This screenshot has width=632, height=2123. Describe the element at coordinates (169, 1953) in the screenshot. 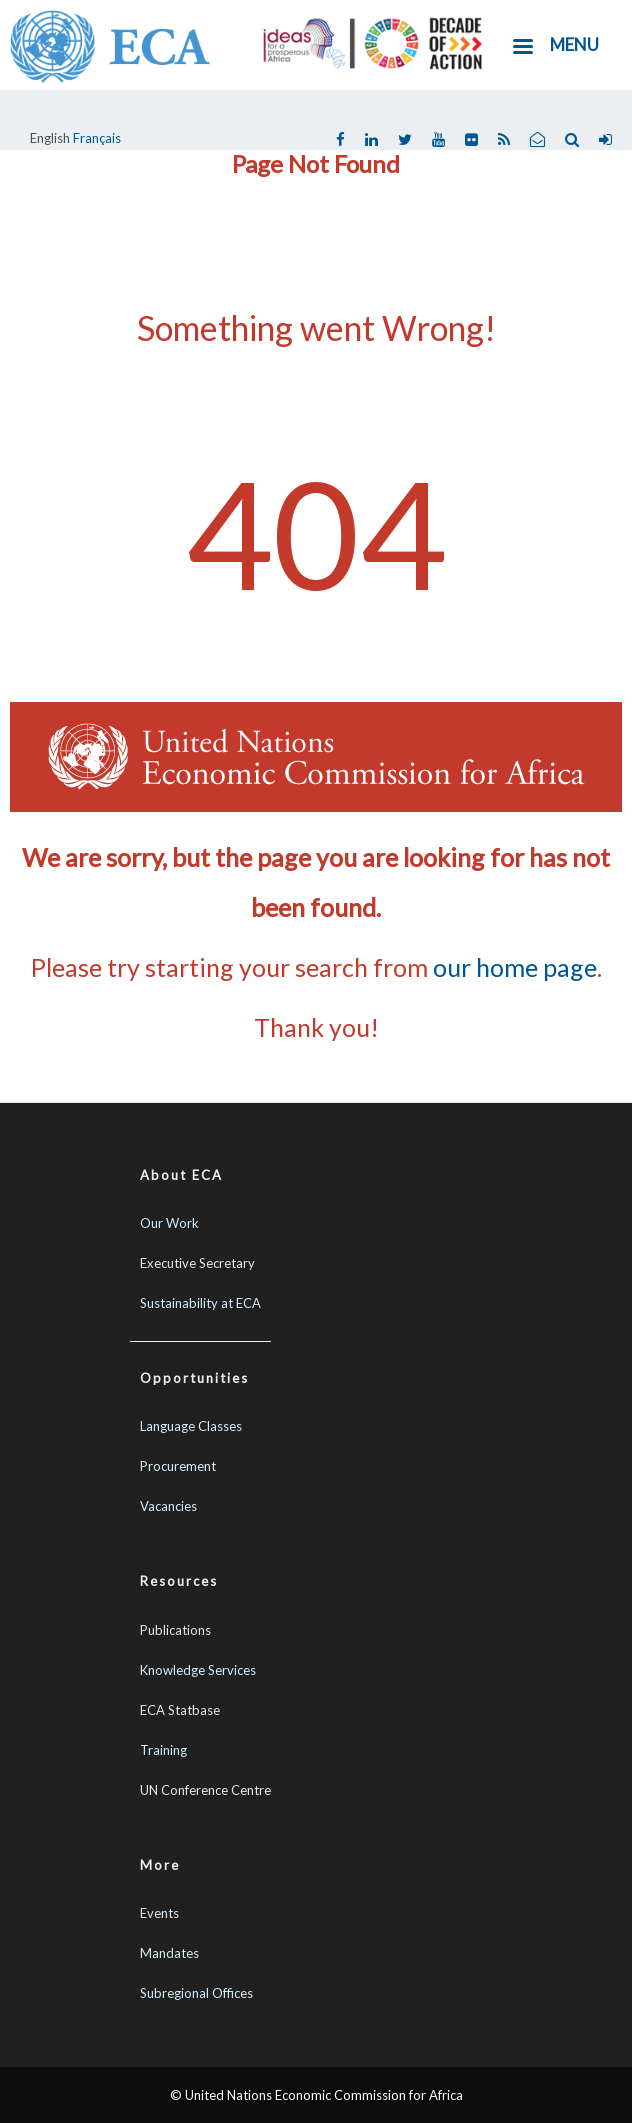

I see `Mandates` at that location.